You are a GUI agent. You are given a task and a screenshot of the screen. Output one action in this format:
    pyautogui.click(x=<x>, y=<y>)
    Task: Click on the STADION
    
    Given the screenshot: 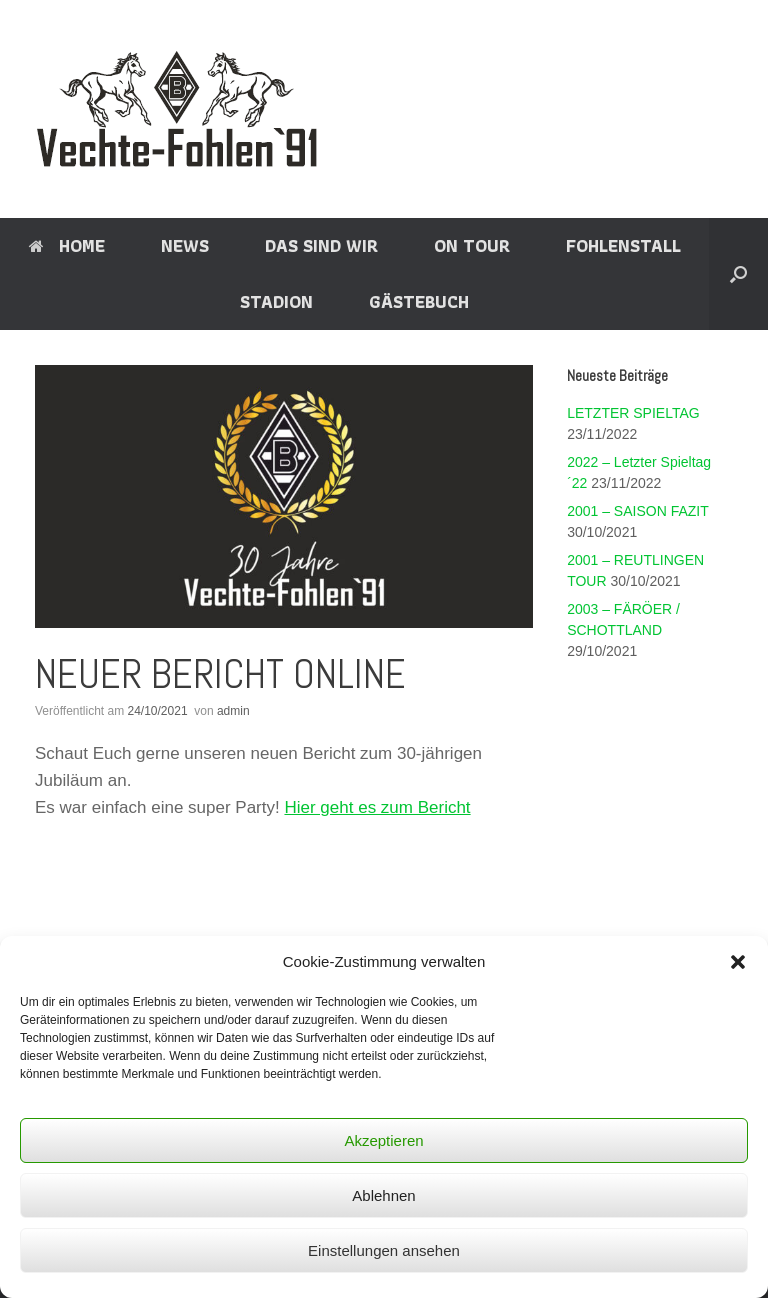 What is the action you would take?
    pyautogui.click(x=276, y=301)
    